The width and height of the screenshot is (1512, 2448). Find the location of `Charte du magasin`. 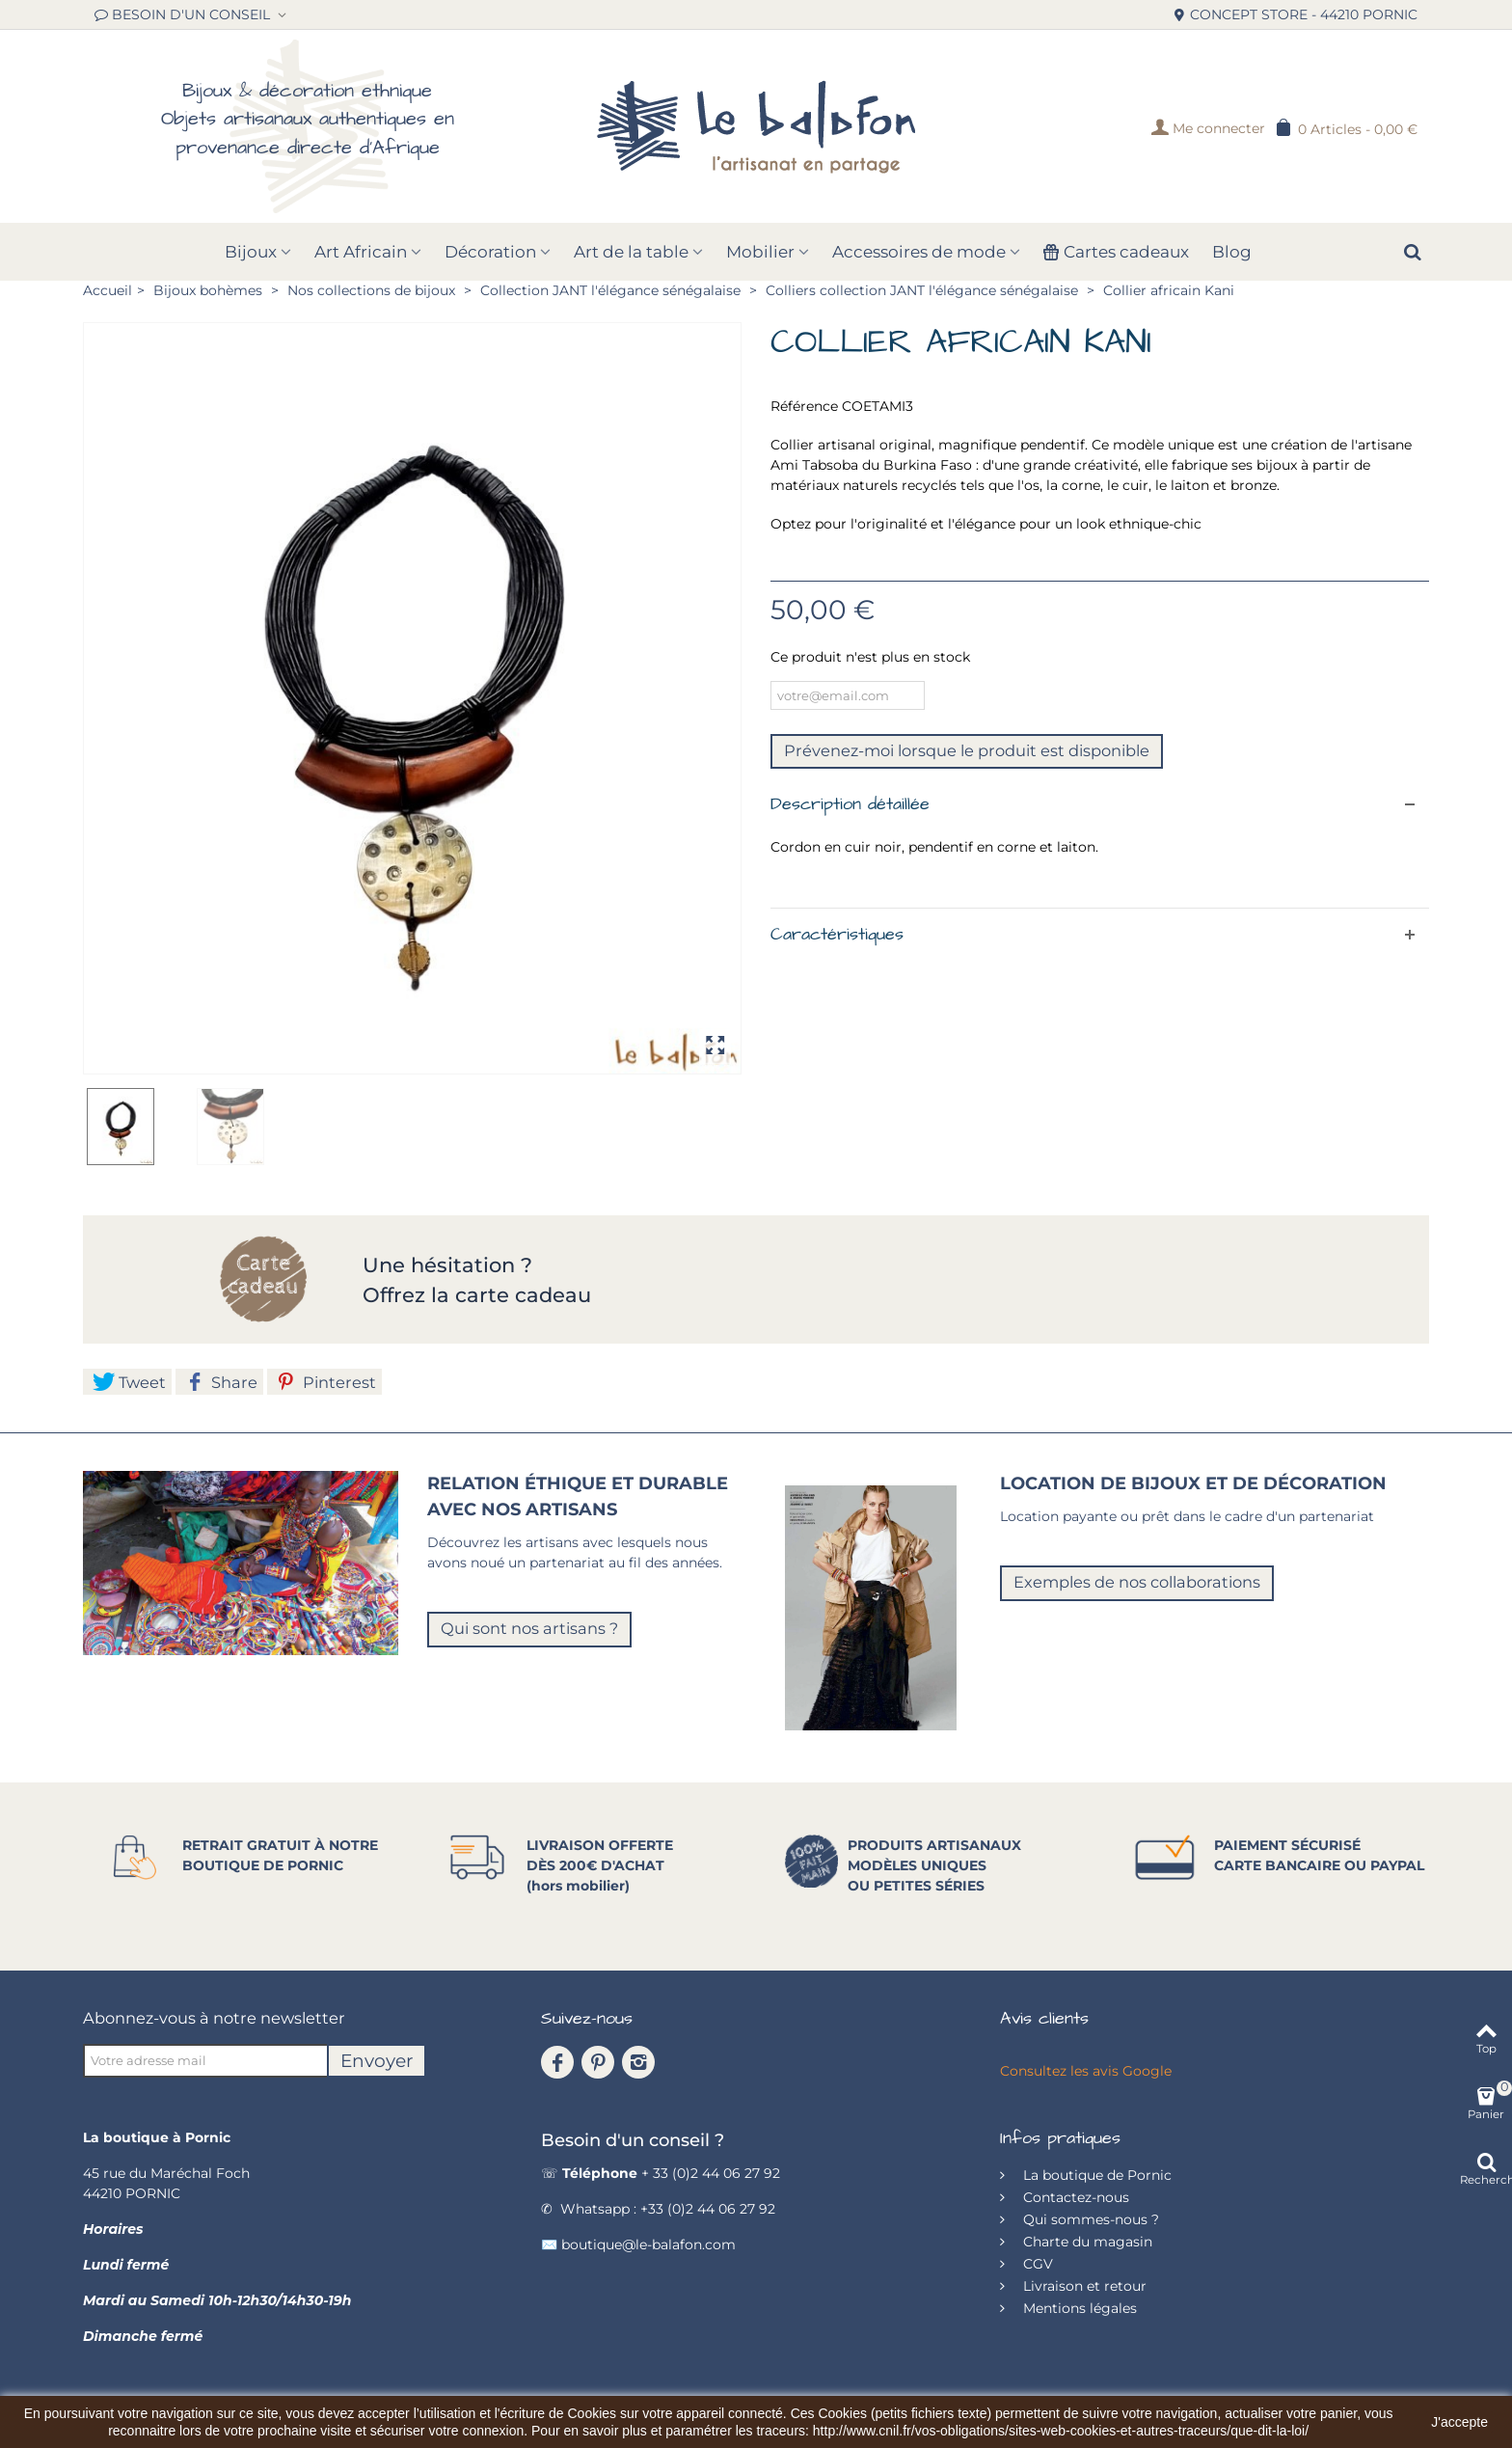

Charte du magasin is located at coordinates (1085, 2241).